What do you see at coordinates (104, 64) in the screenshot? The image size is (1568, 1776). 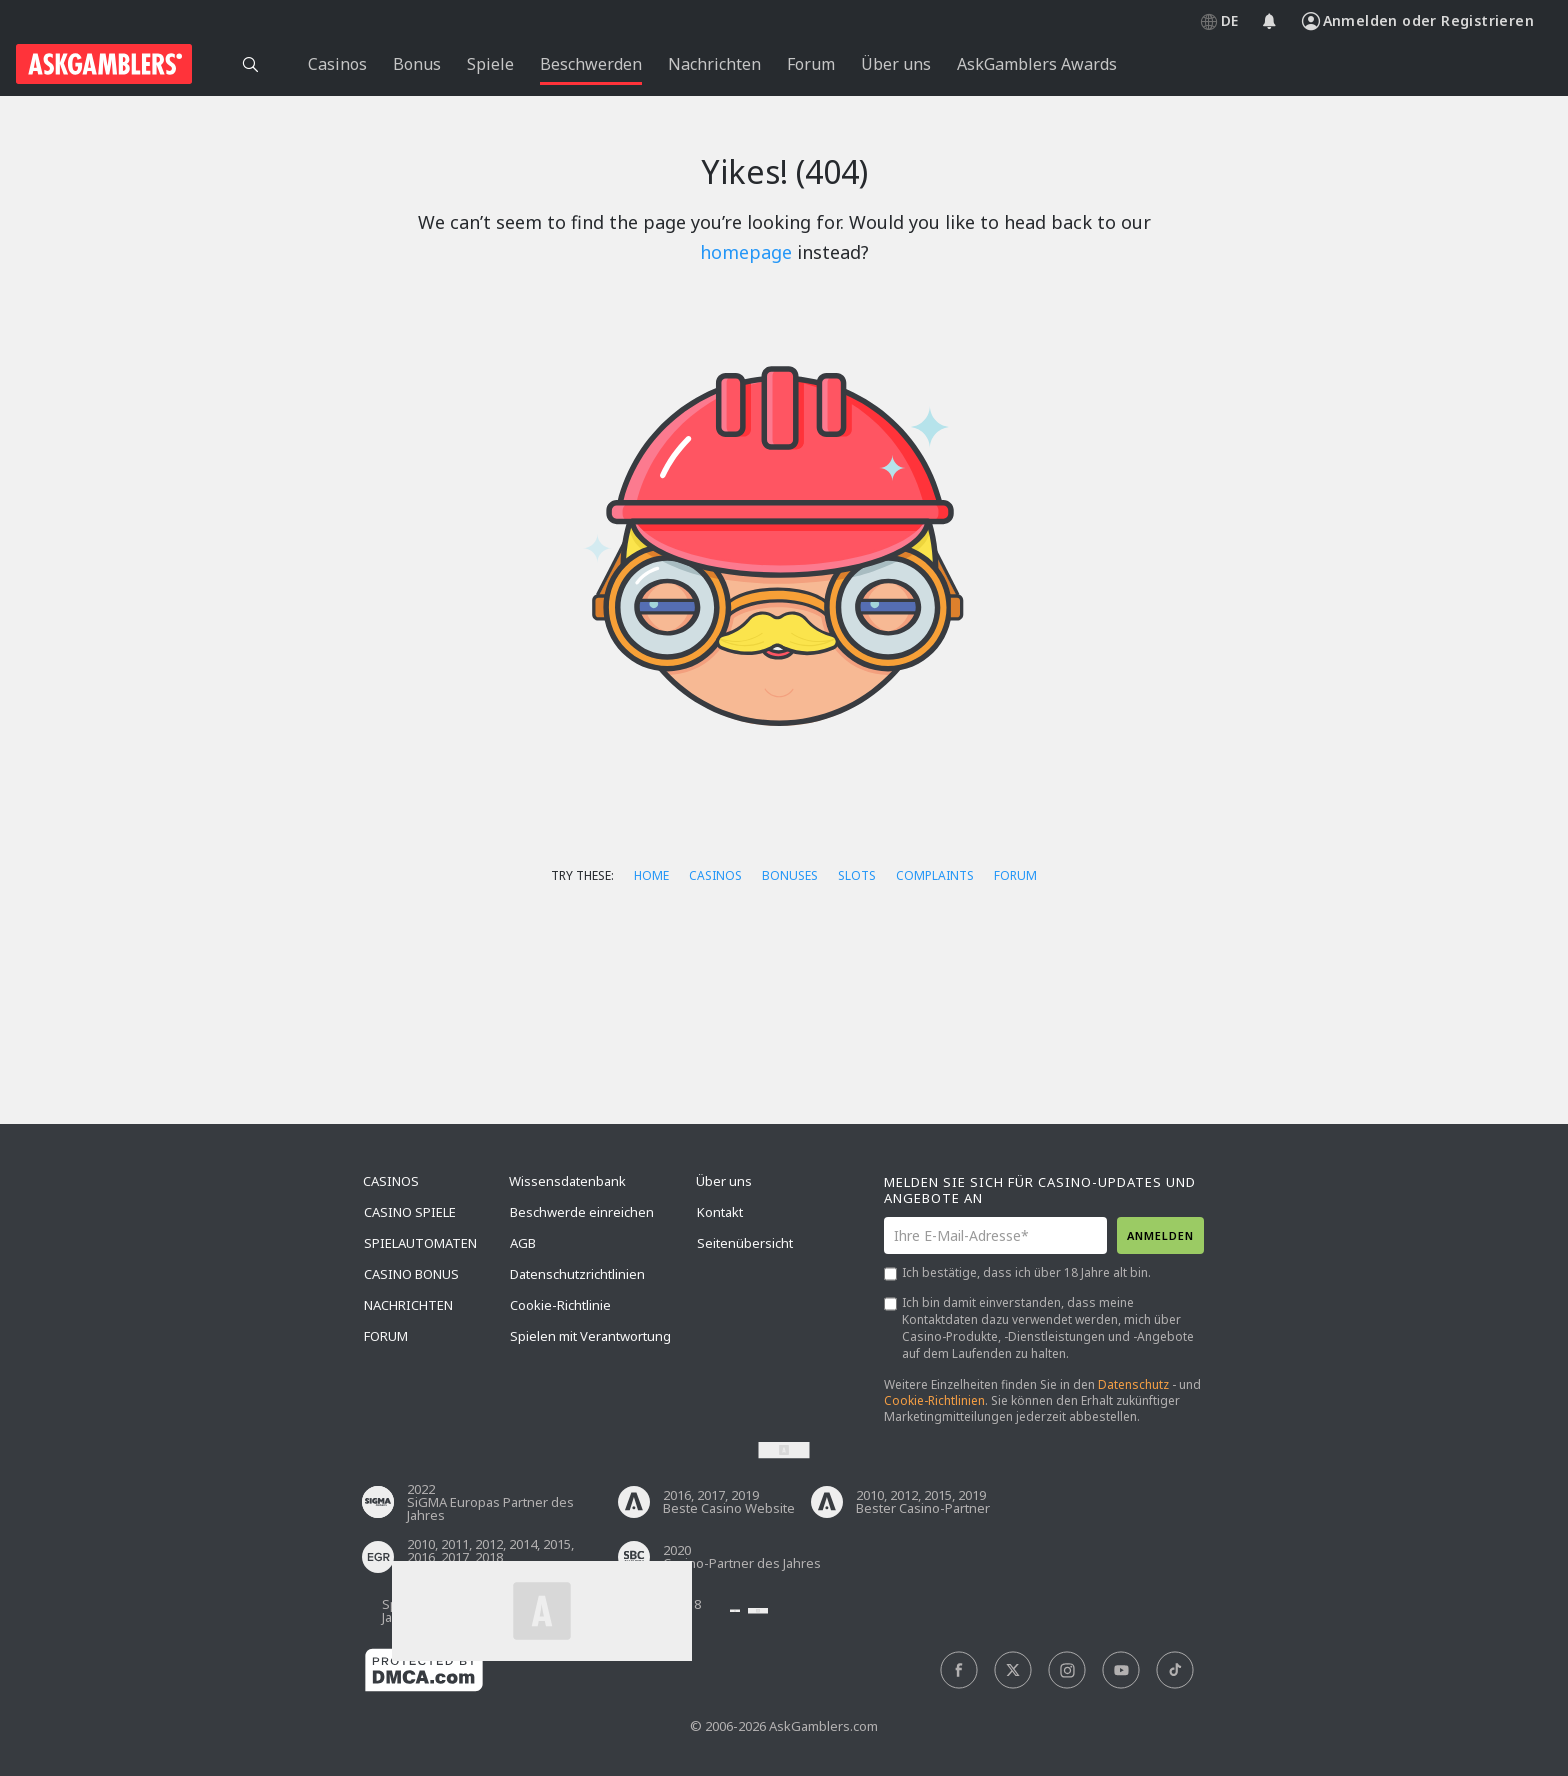 I see `[site header logo]` at bounding box center [104, 64].